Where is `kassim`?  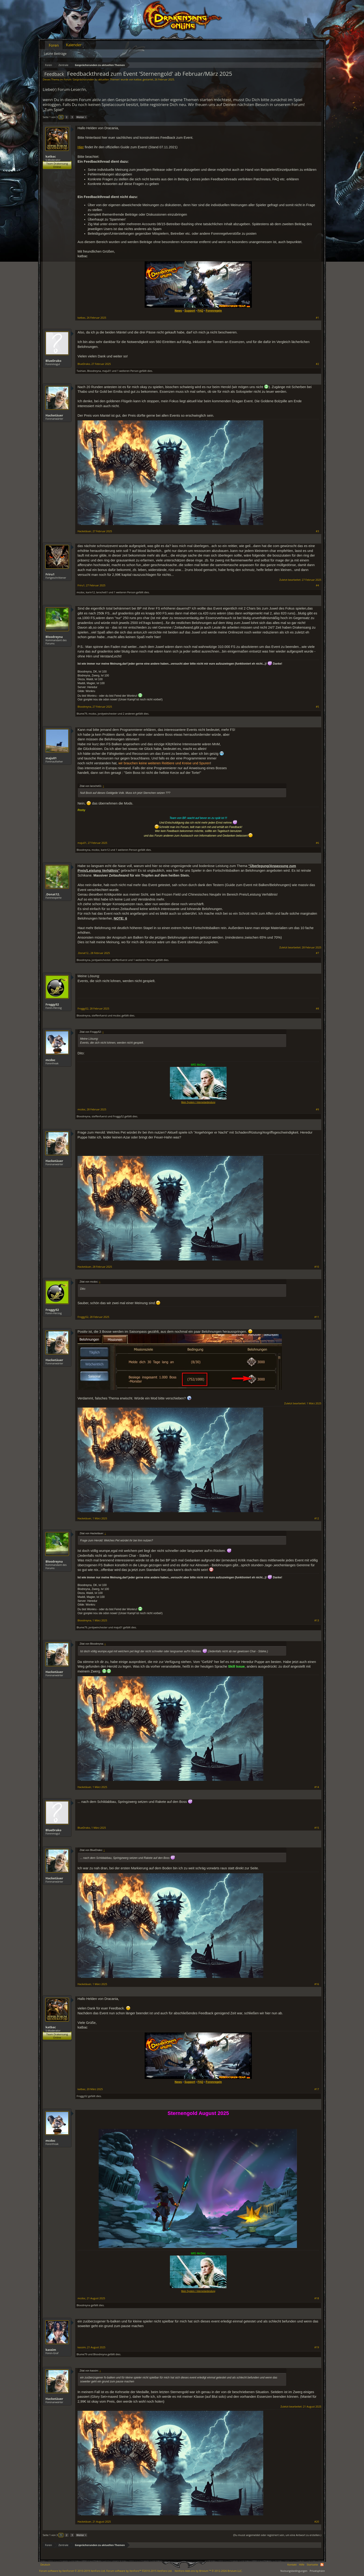
kassim is located at coordinates (51, 2350).